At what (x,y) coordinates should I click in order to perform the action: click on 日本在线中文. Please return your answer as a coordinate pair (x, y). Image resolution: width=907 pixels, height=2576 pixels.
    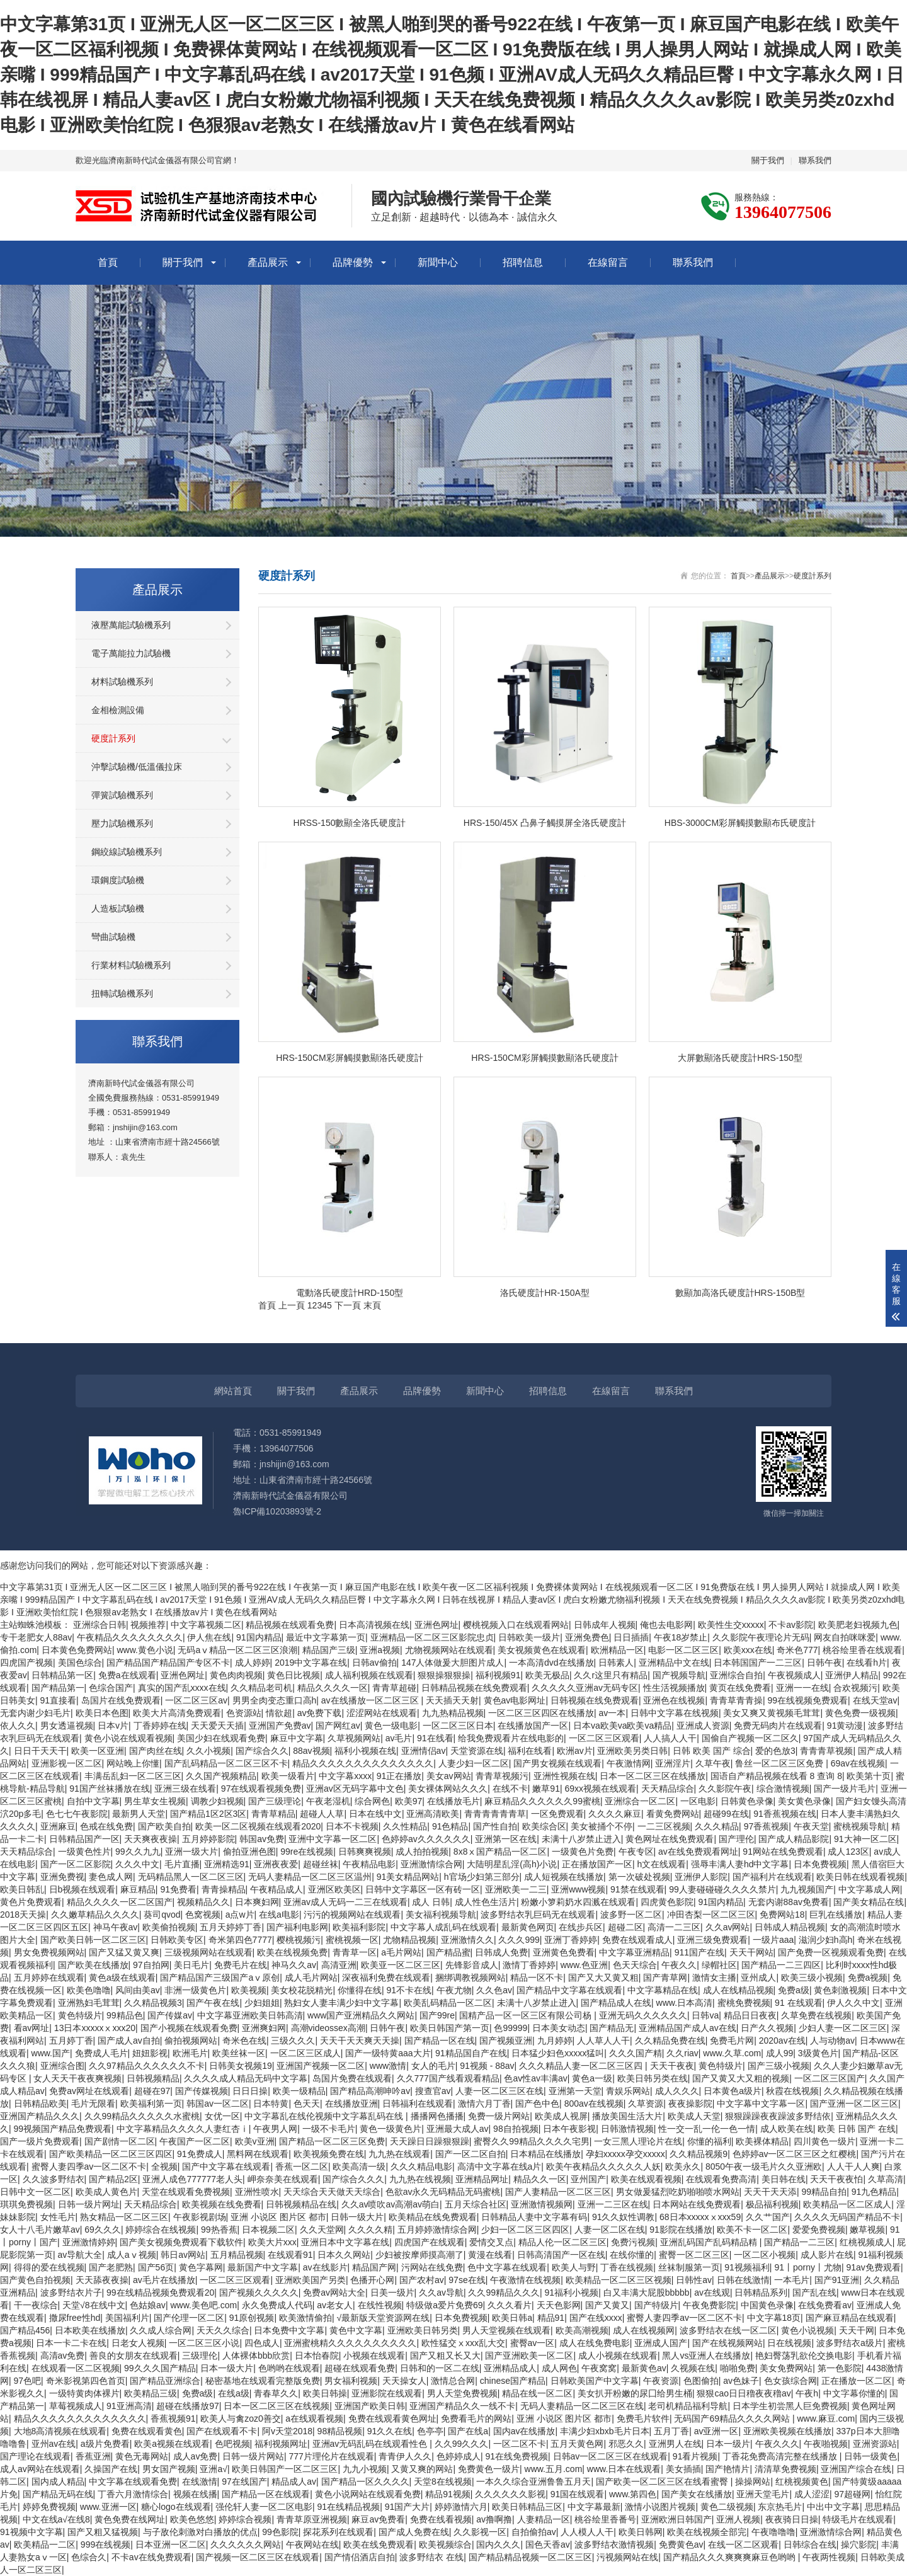
    Looking at the image, I should click on (375, 1814).